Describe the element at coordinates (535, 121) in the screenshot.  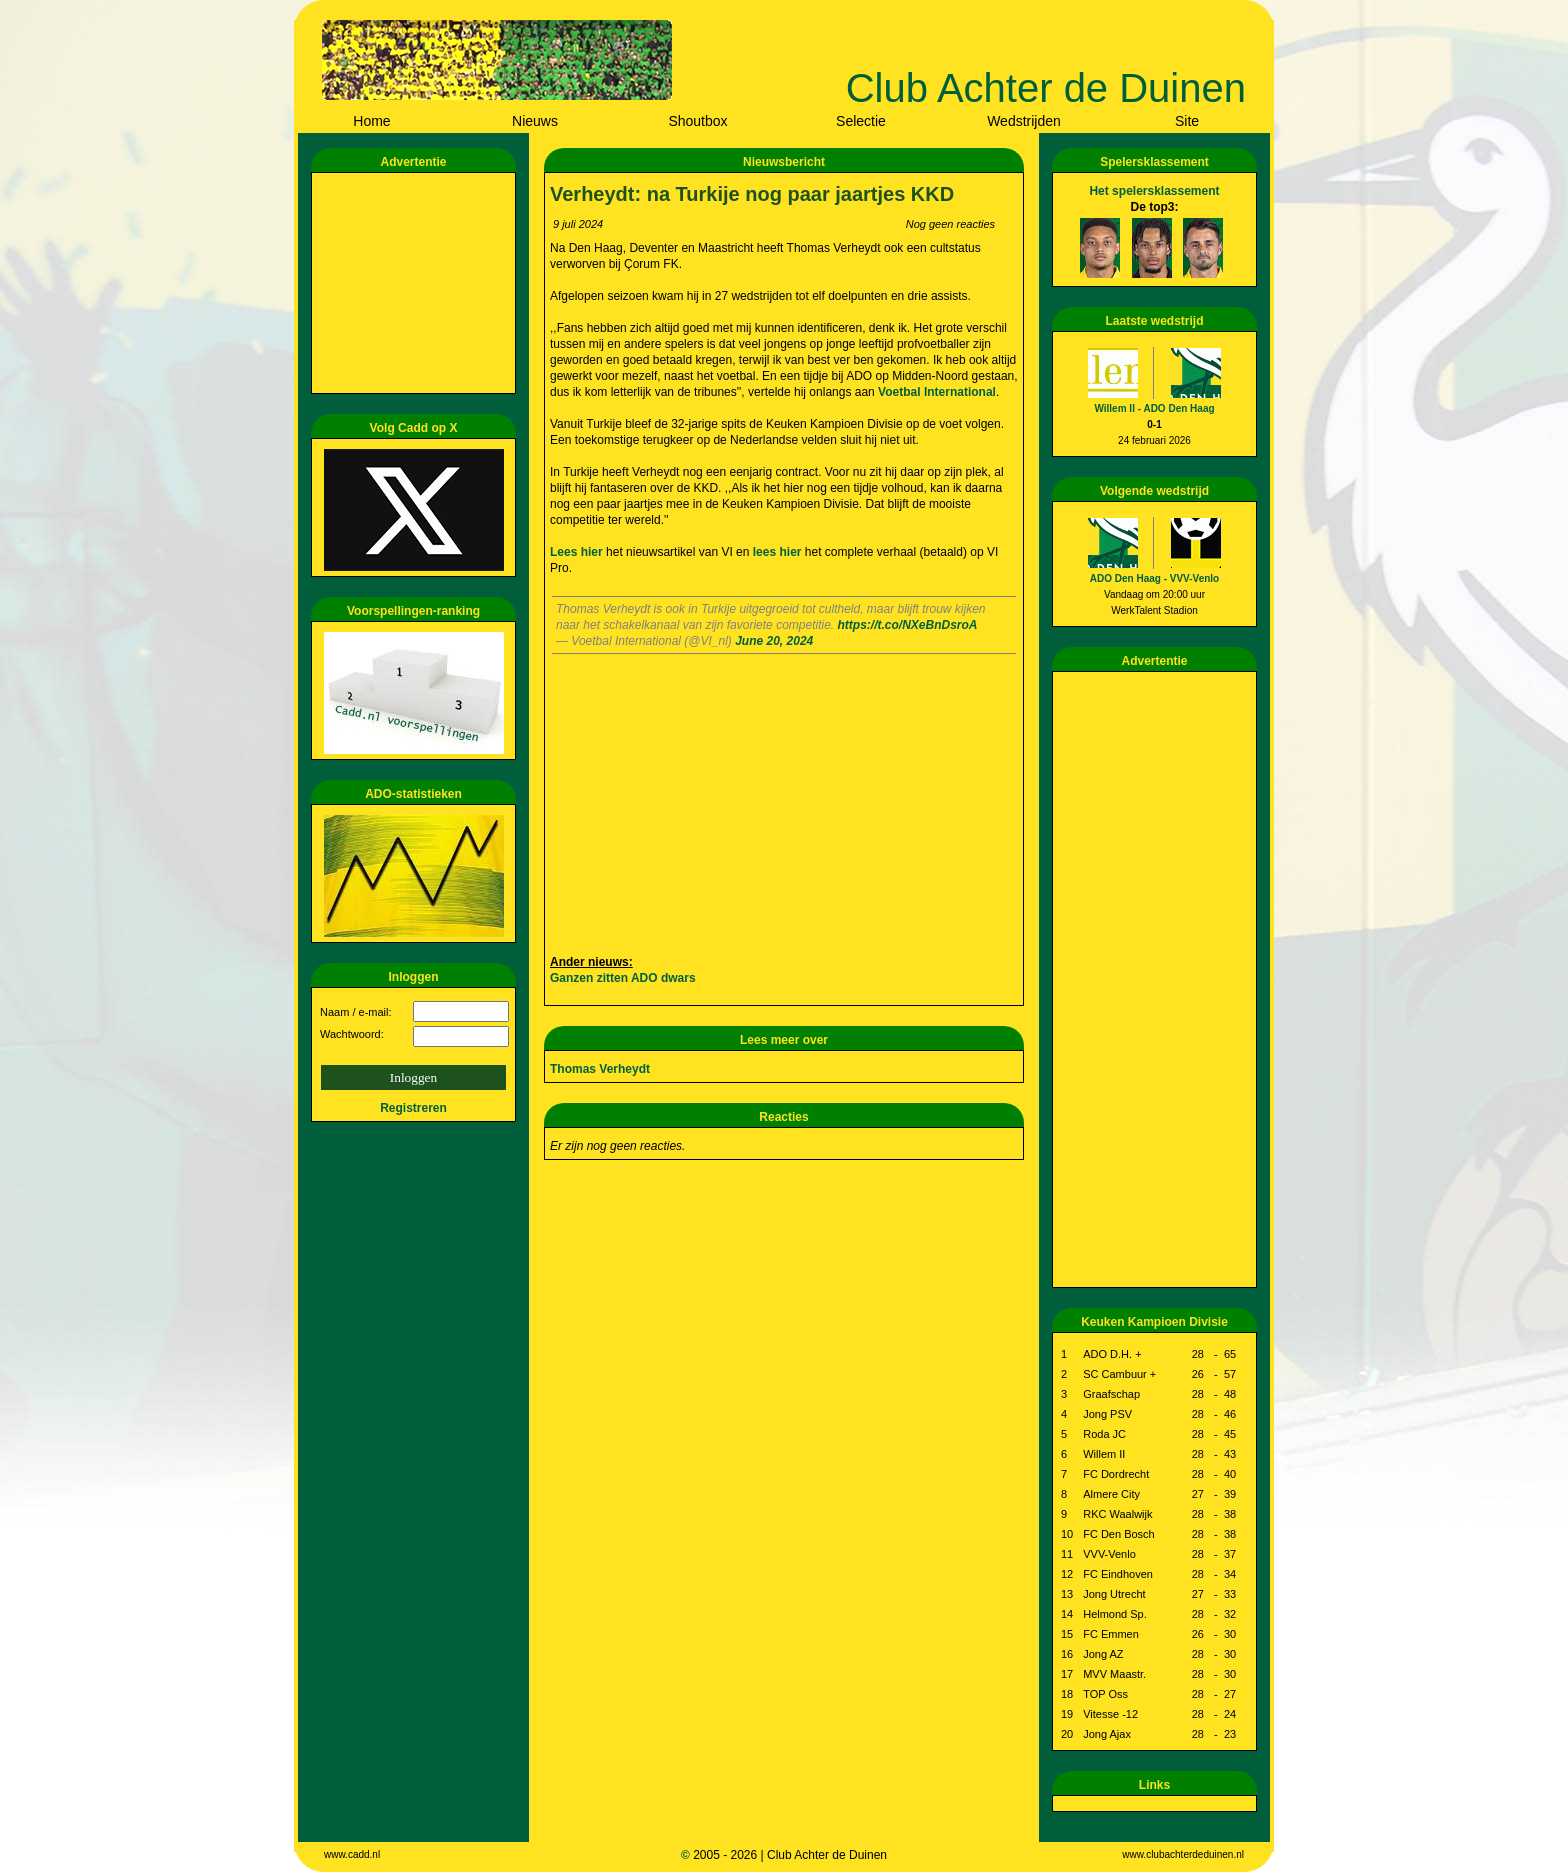
I see `Nieuws` at that location.